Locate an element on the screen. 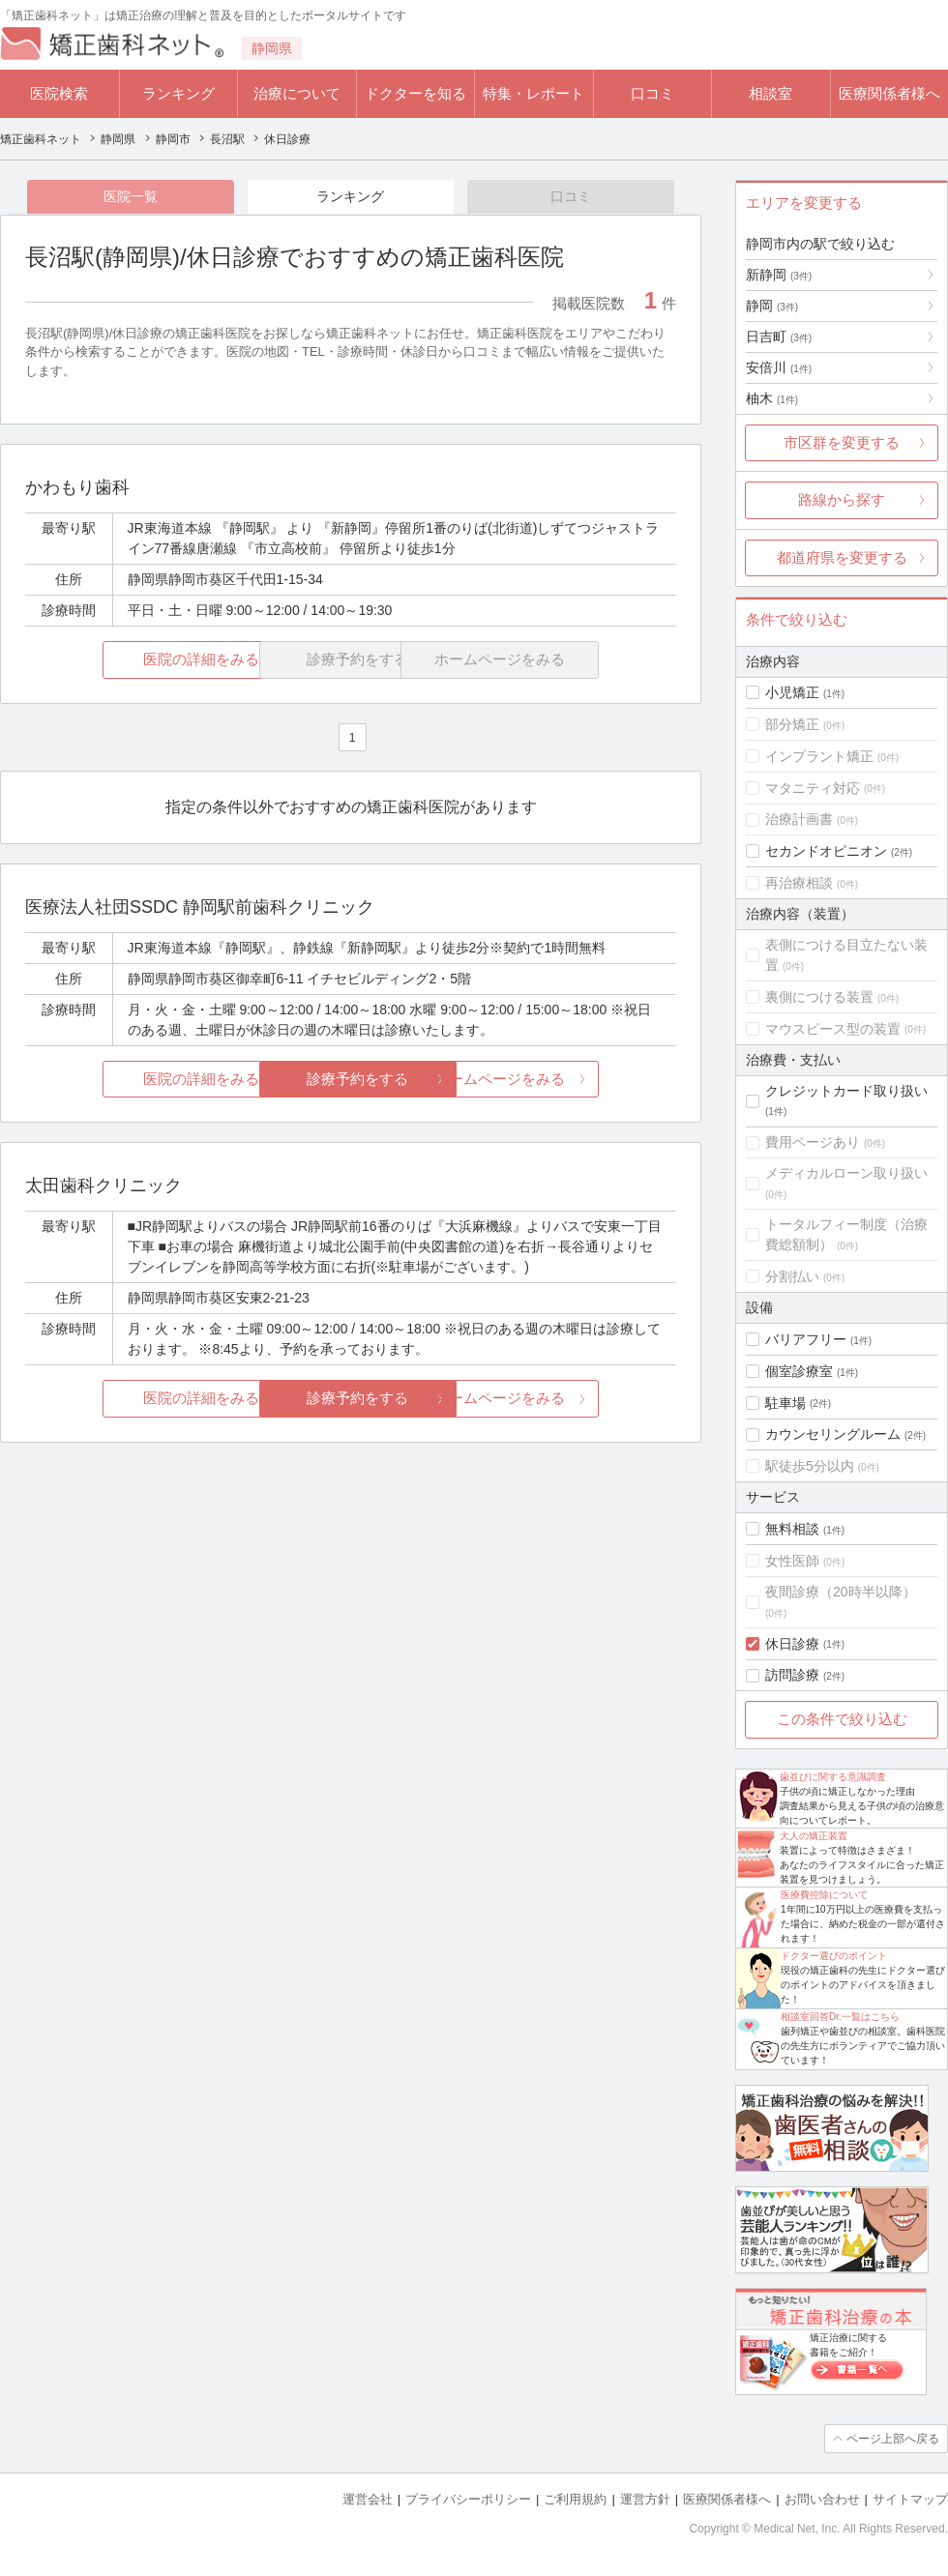 Image resolution: width=948 pixels, height=2576 pixels. 女性医師 is located at coordinates (792, 1560).